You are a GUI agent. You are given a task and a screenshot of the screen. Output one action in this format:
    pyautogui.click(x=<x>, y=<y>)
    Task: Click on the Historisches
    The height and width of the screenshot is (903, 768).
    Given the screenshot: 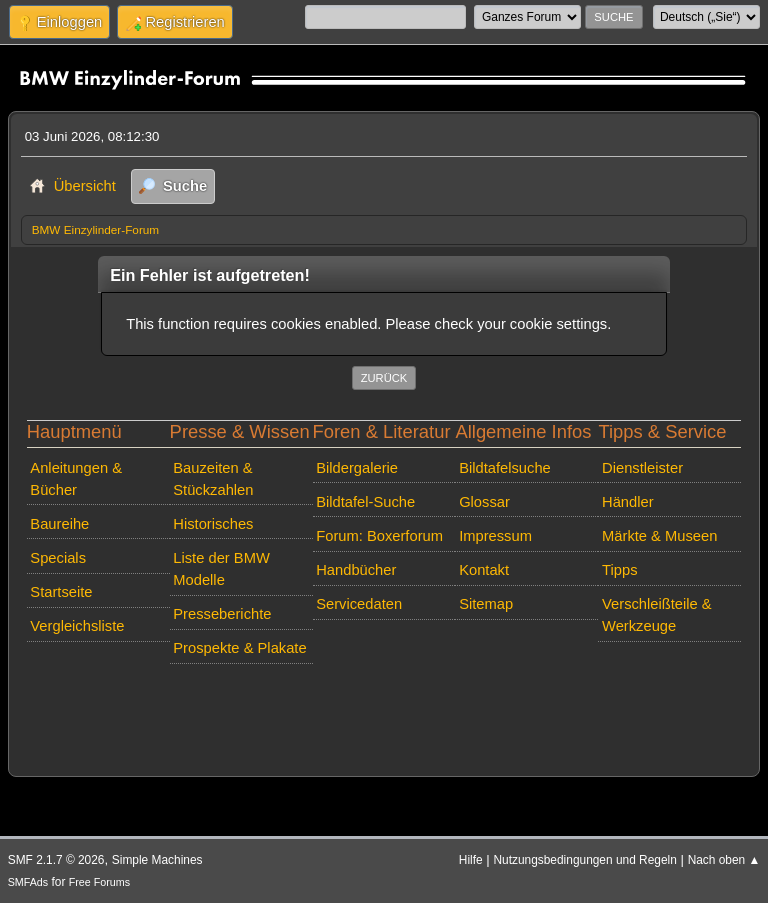 What is the action you would take?
    pyautogui.click(x=213, y=524)
    